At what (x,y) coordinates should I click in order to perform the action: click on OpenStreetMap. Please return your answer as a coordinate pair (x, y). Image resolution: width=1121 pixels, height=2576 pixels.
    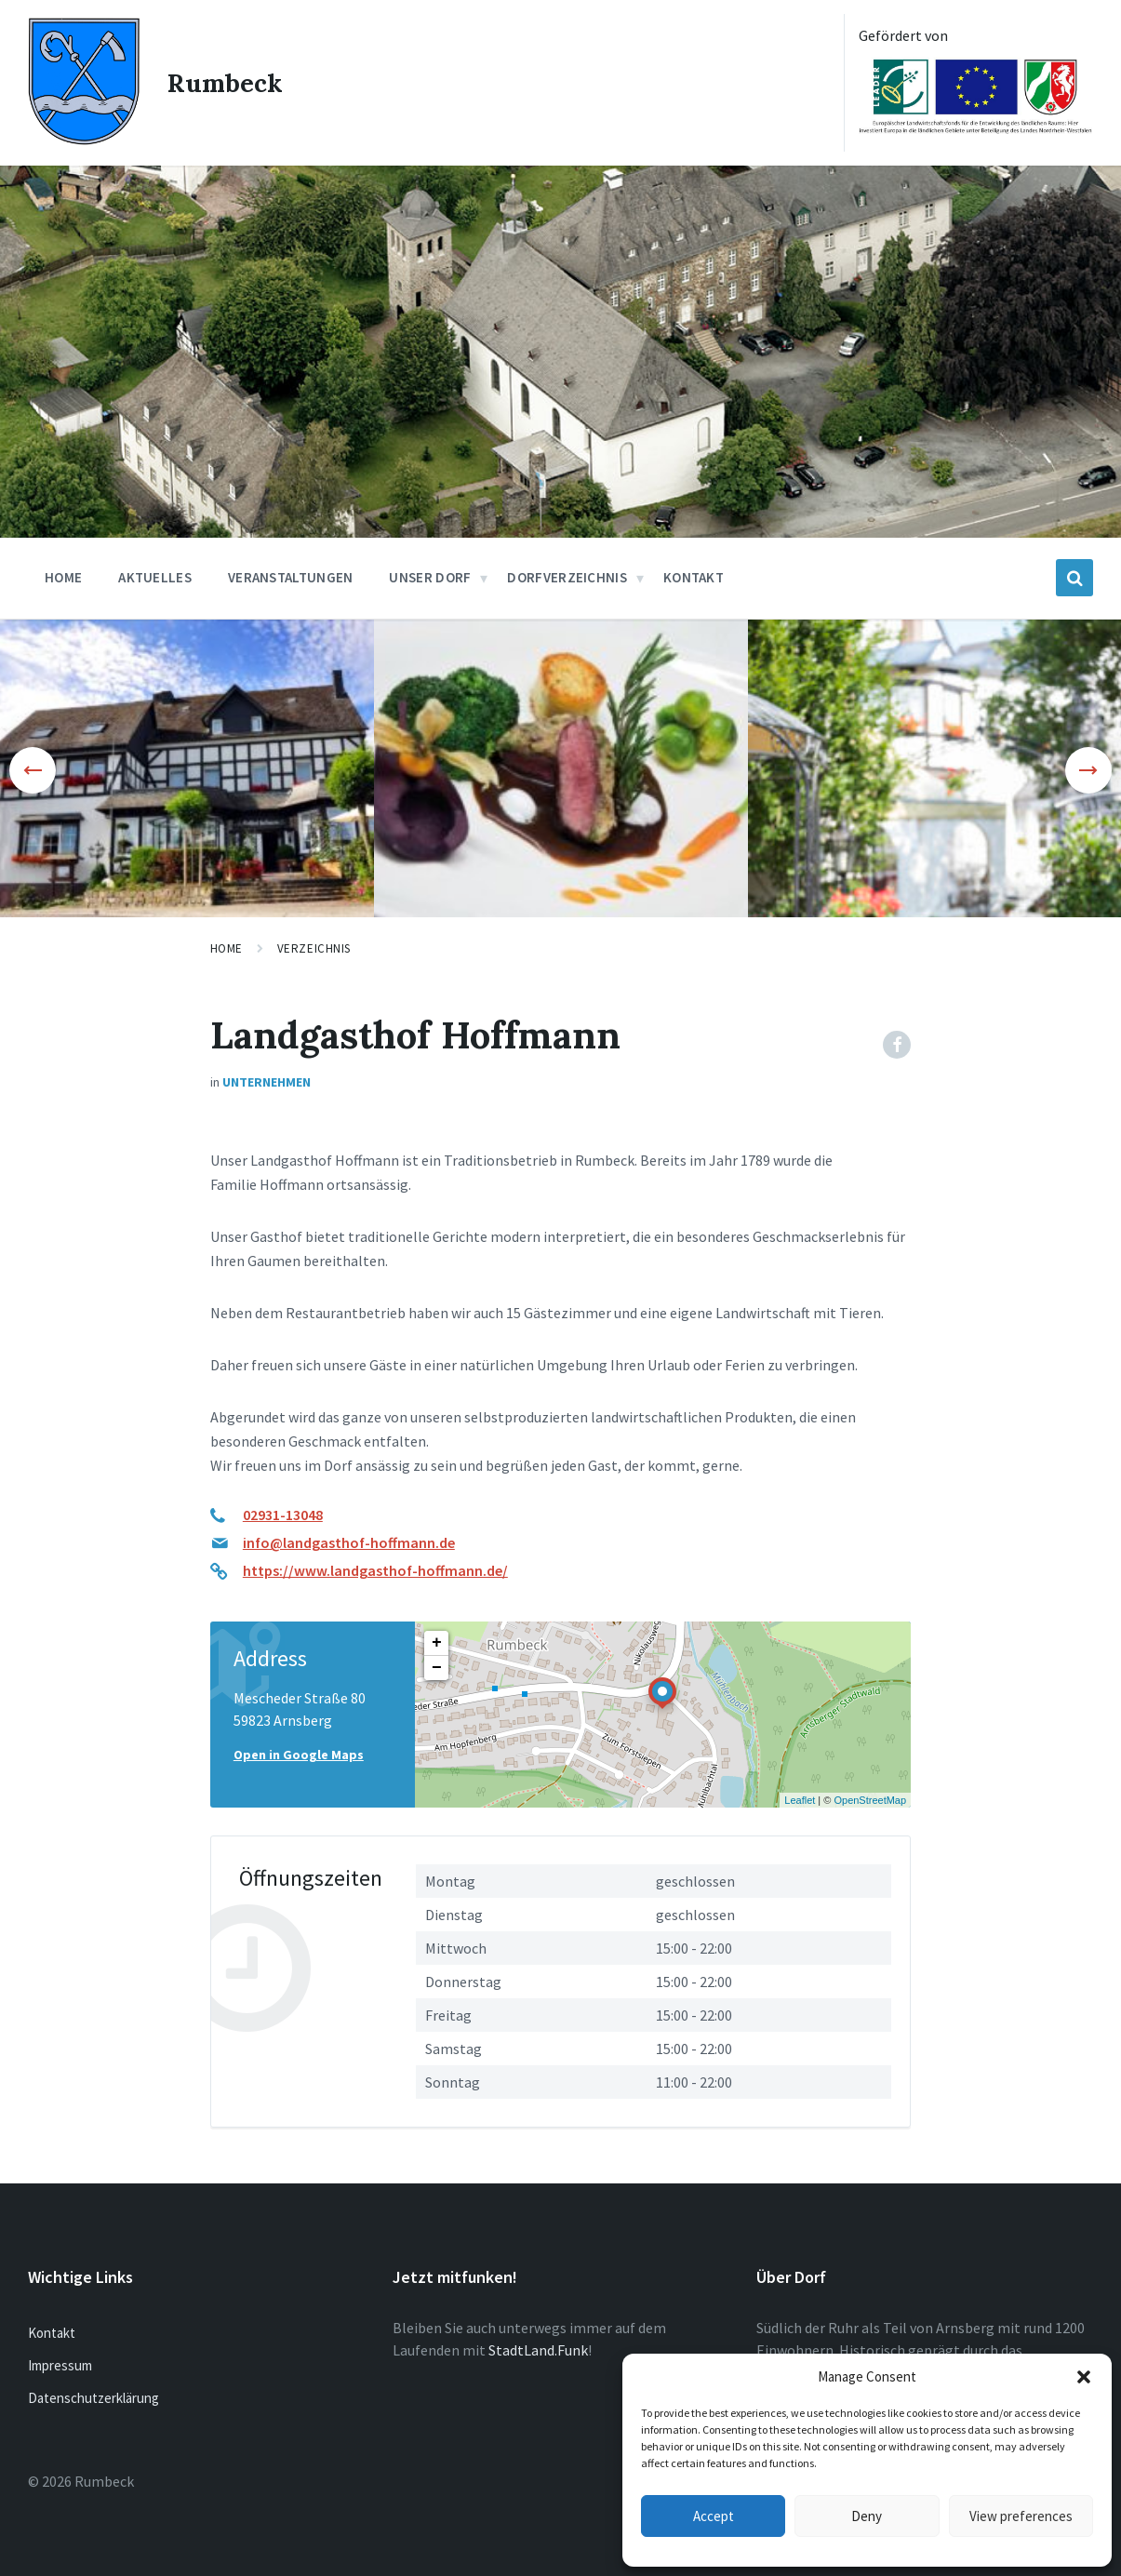
    Looking at the image, I should click on (870, 1800).